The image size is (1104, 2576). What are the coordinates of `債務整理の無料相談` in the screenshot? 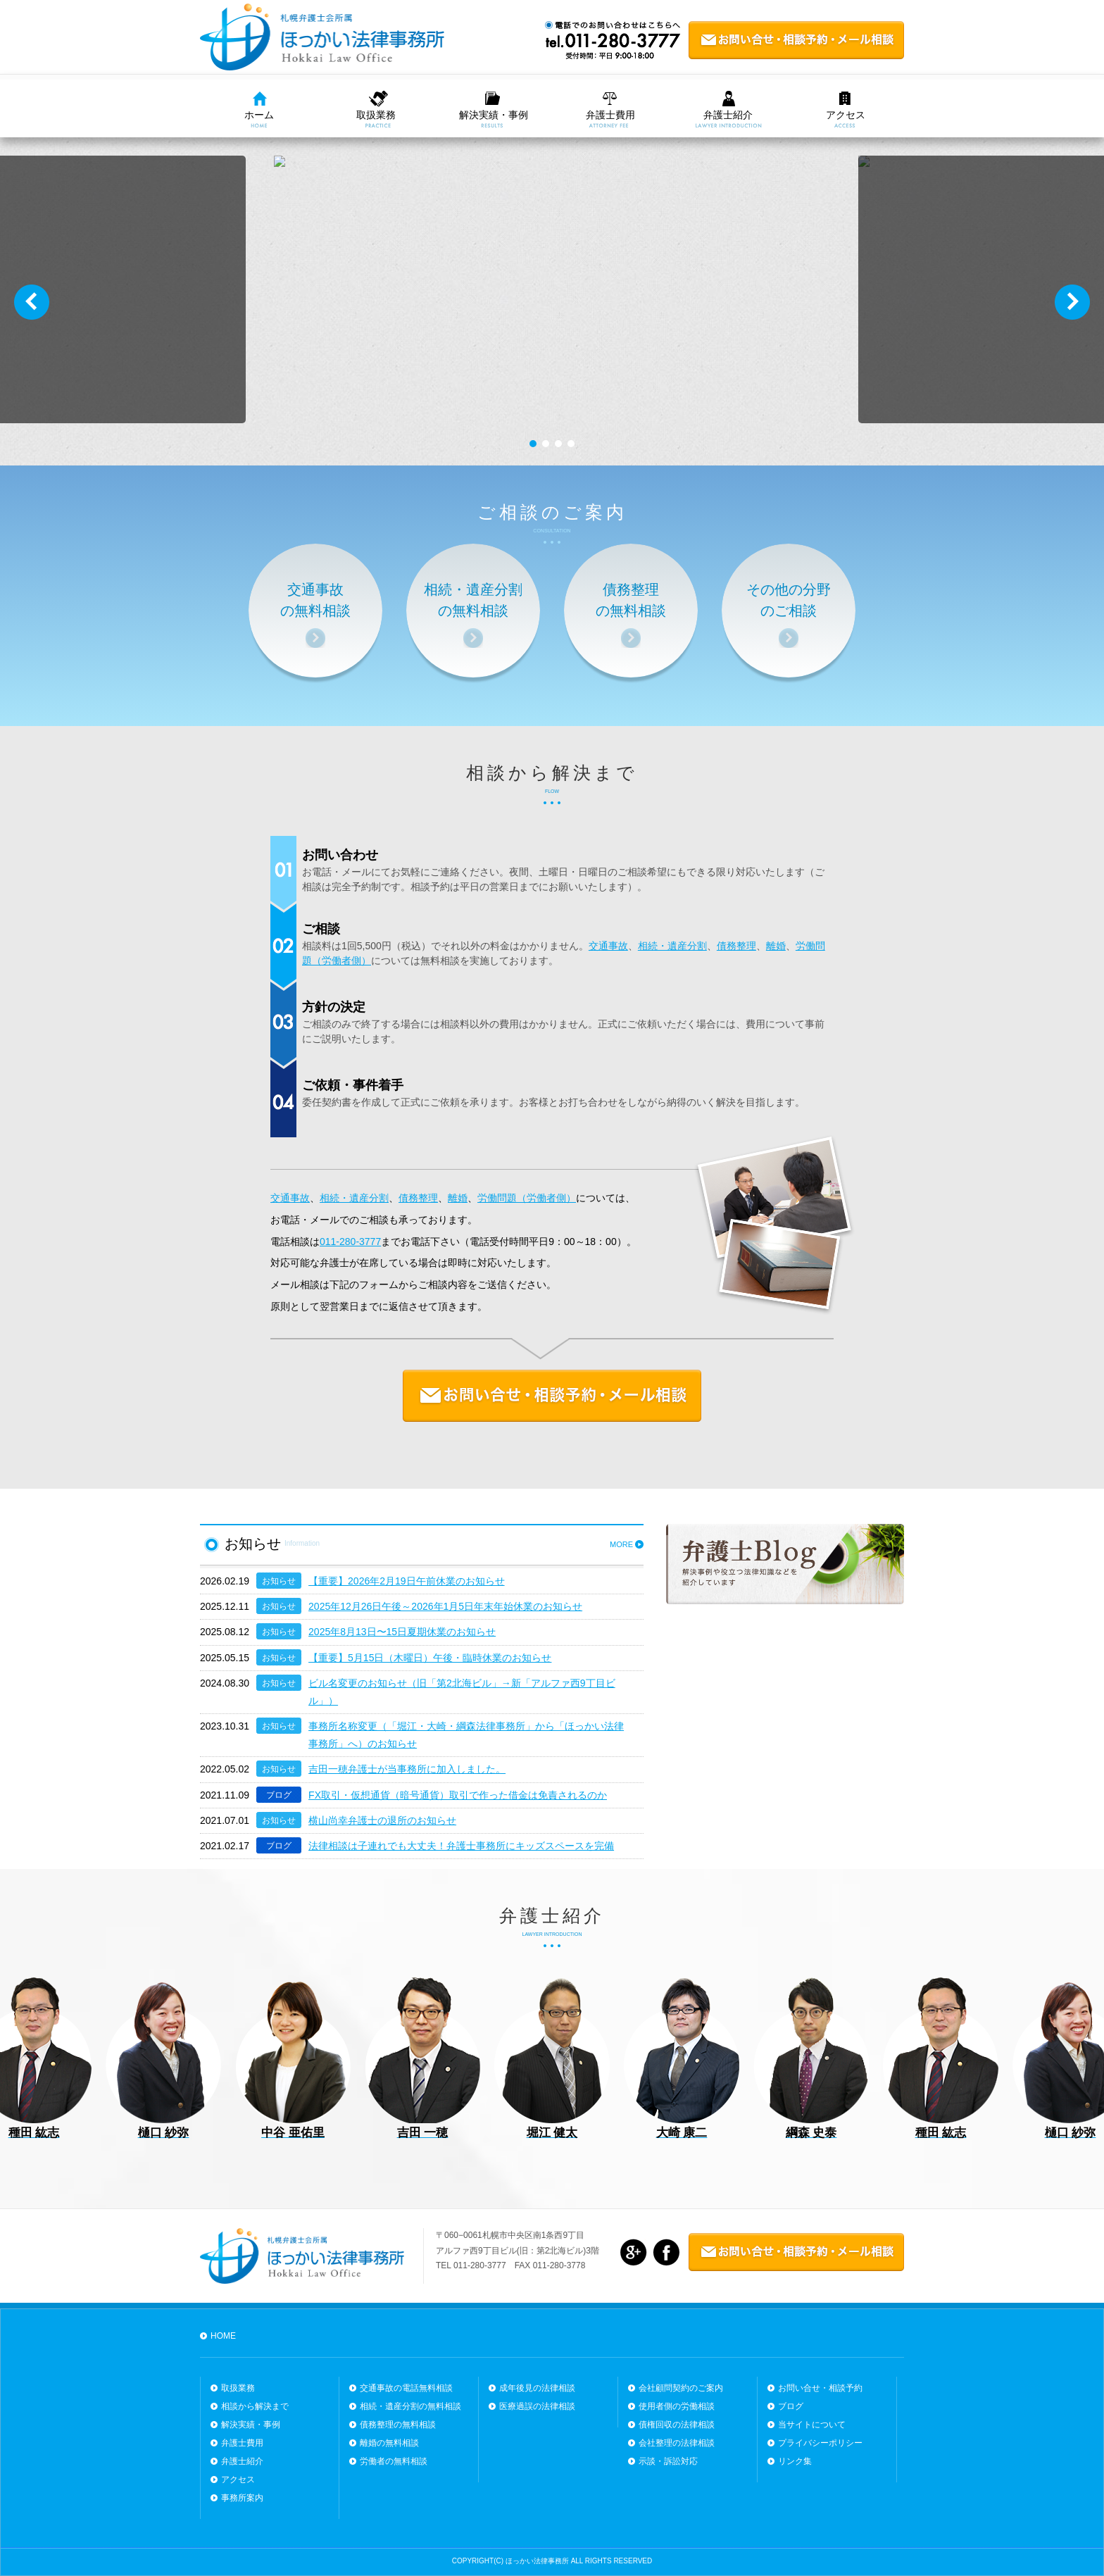 It's located at (398, 2424).